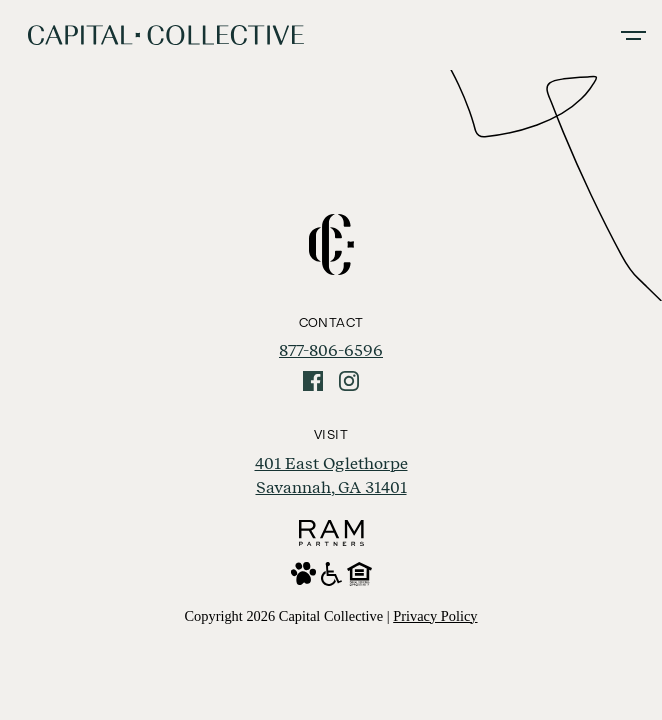 The height and width of the screenshot is (720, 662). What do you see at coordinates (633, 35) in the screenshot?
I see `[Toggle navigation]` at bounding box center [633, 35].